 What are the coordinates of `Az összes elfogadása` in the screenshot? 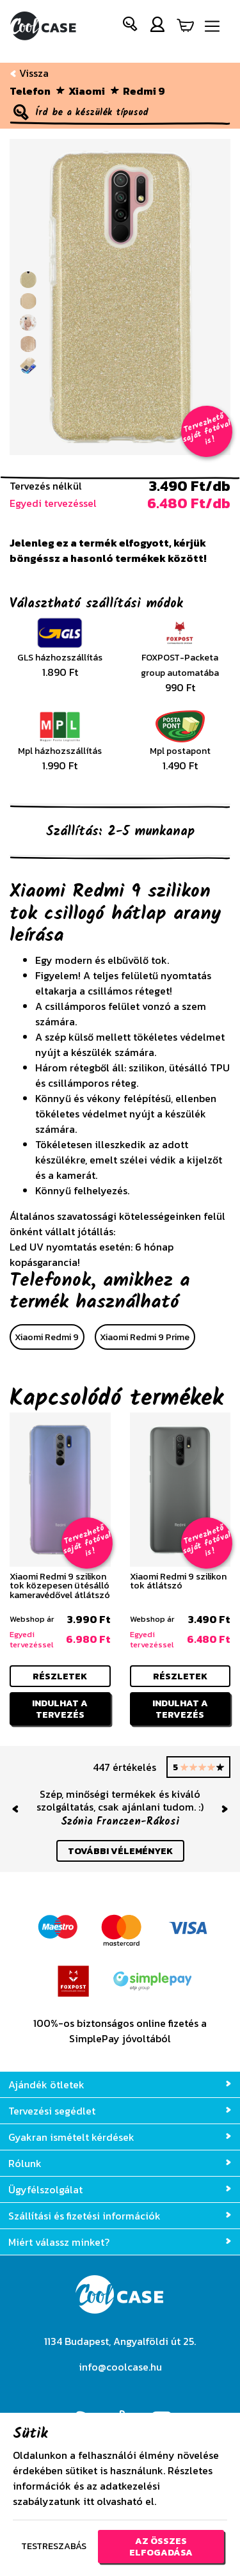 It's located at (161, 2546).